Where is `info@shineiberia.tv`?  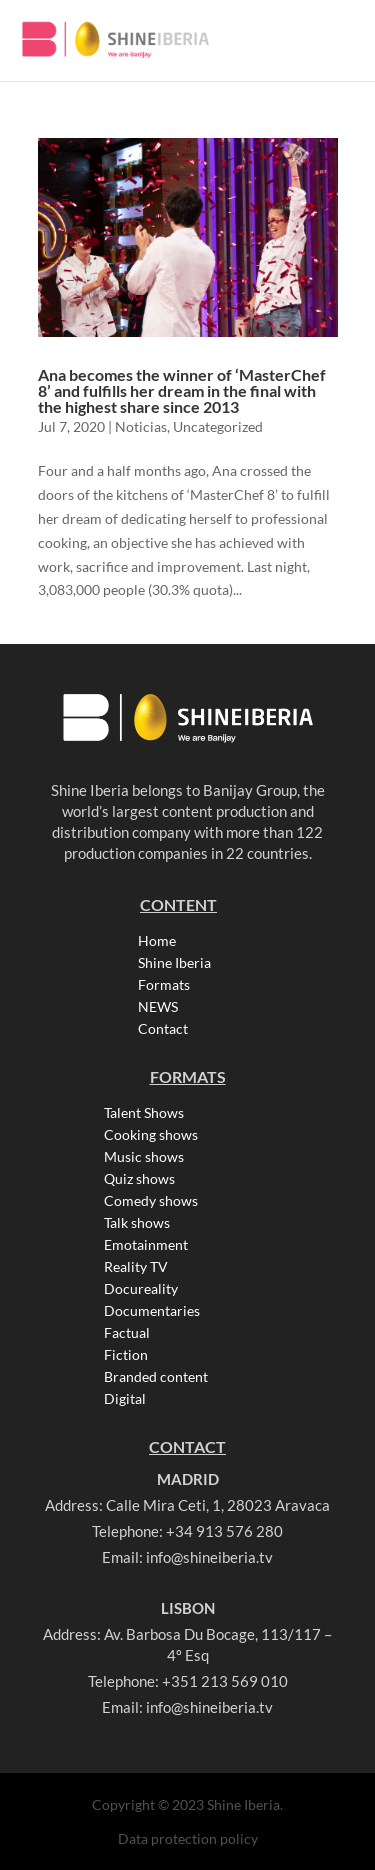
info@shineiberia.tv is located at coordinates (209, 1557).